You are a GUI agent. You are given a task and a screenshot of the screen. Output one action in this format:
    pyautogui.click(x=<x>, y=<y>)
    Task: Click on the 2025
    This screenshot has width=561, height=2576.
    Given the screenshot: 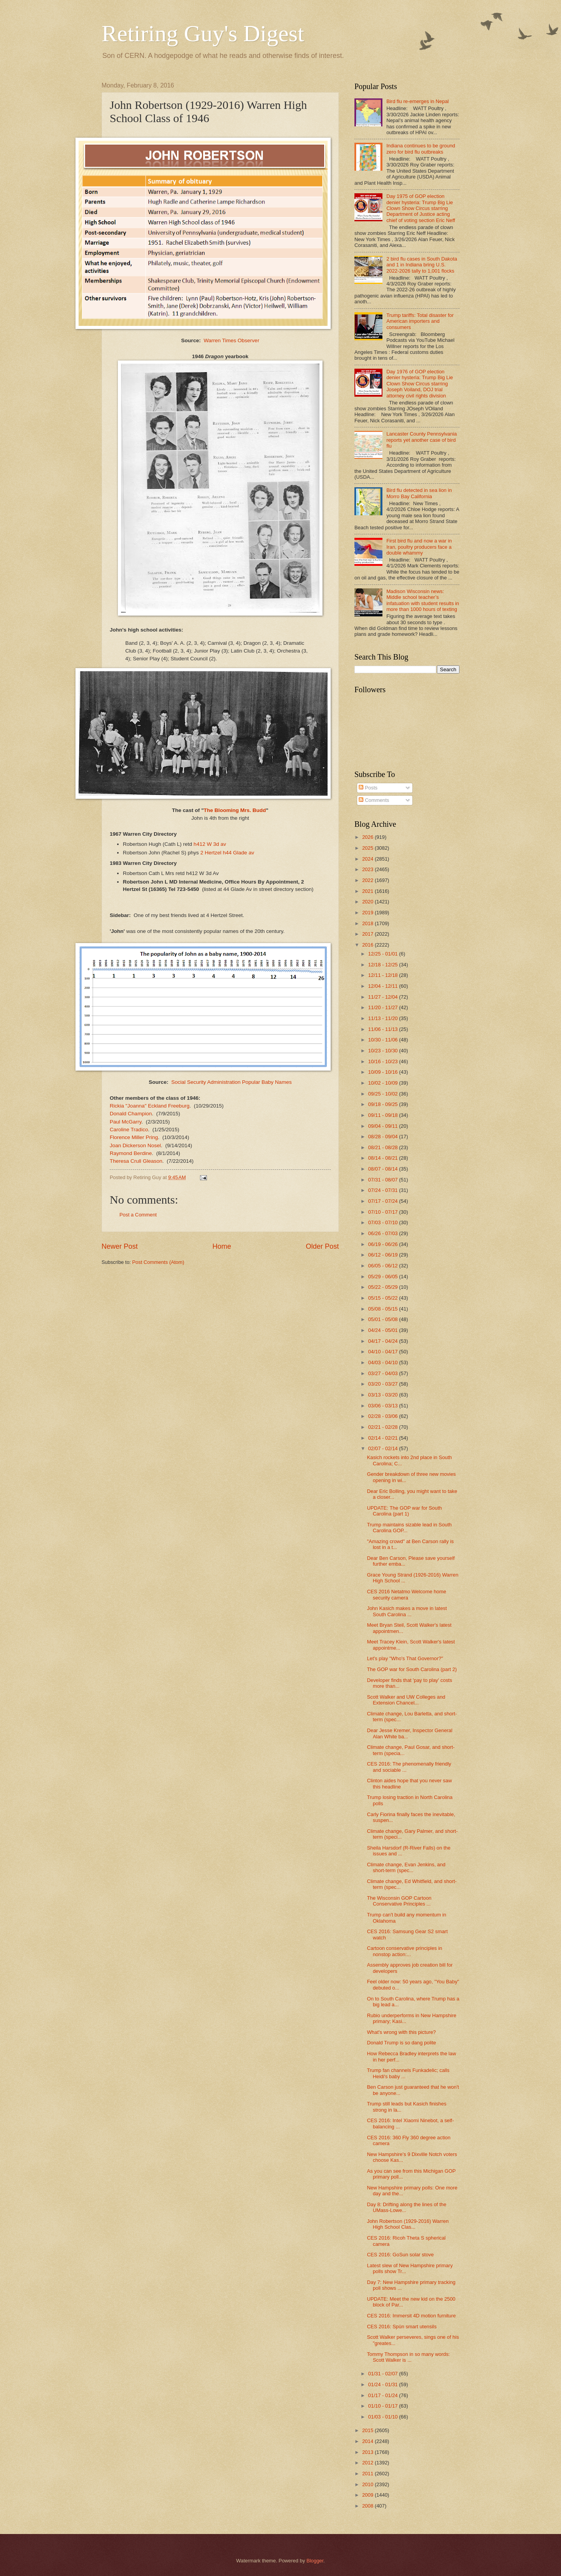 What is the action you would take?
    pyautogui.click(x=368, y=848)
    